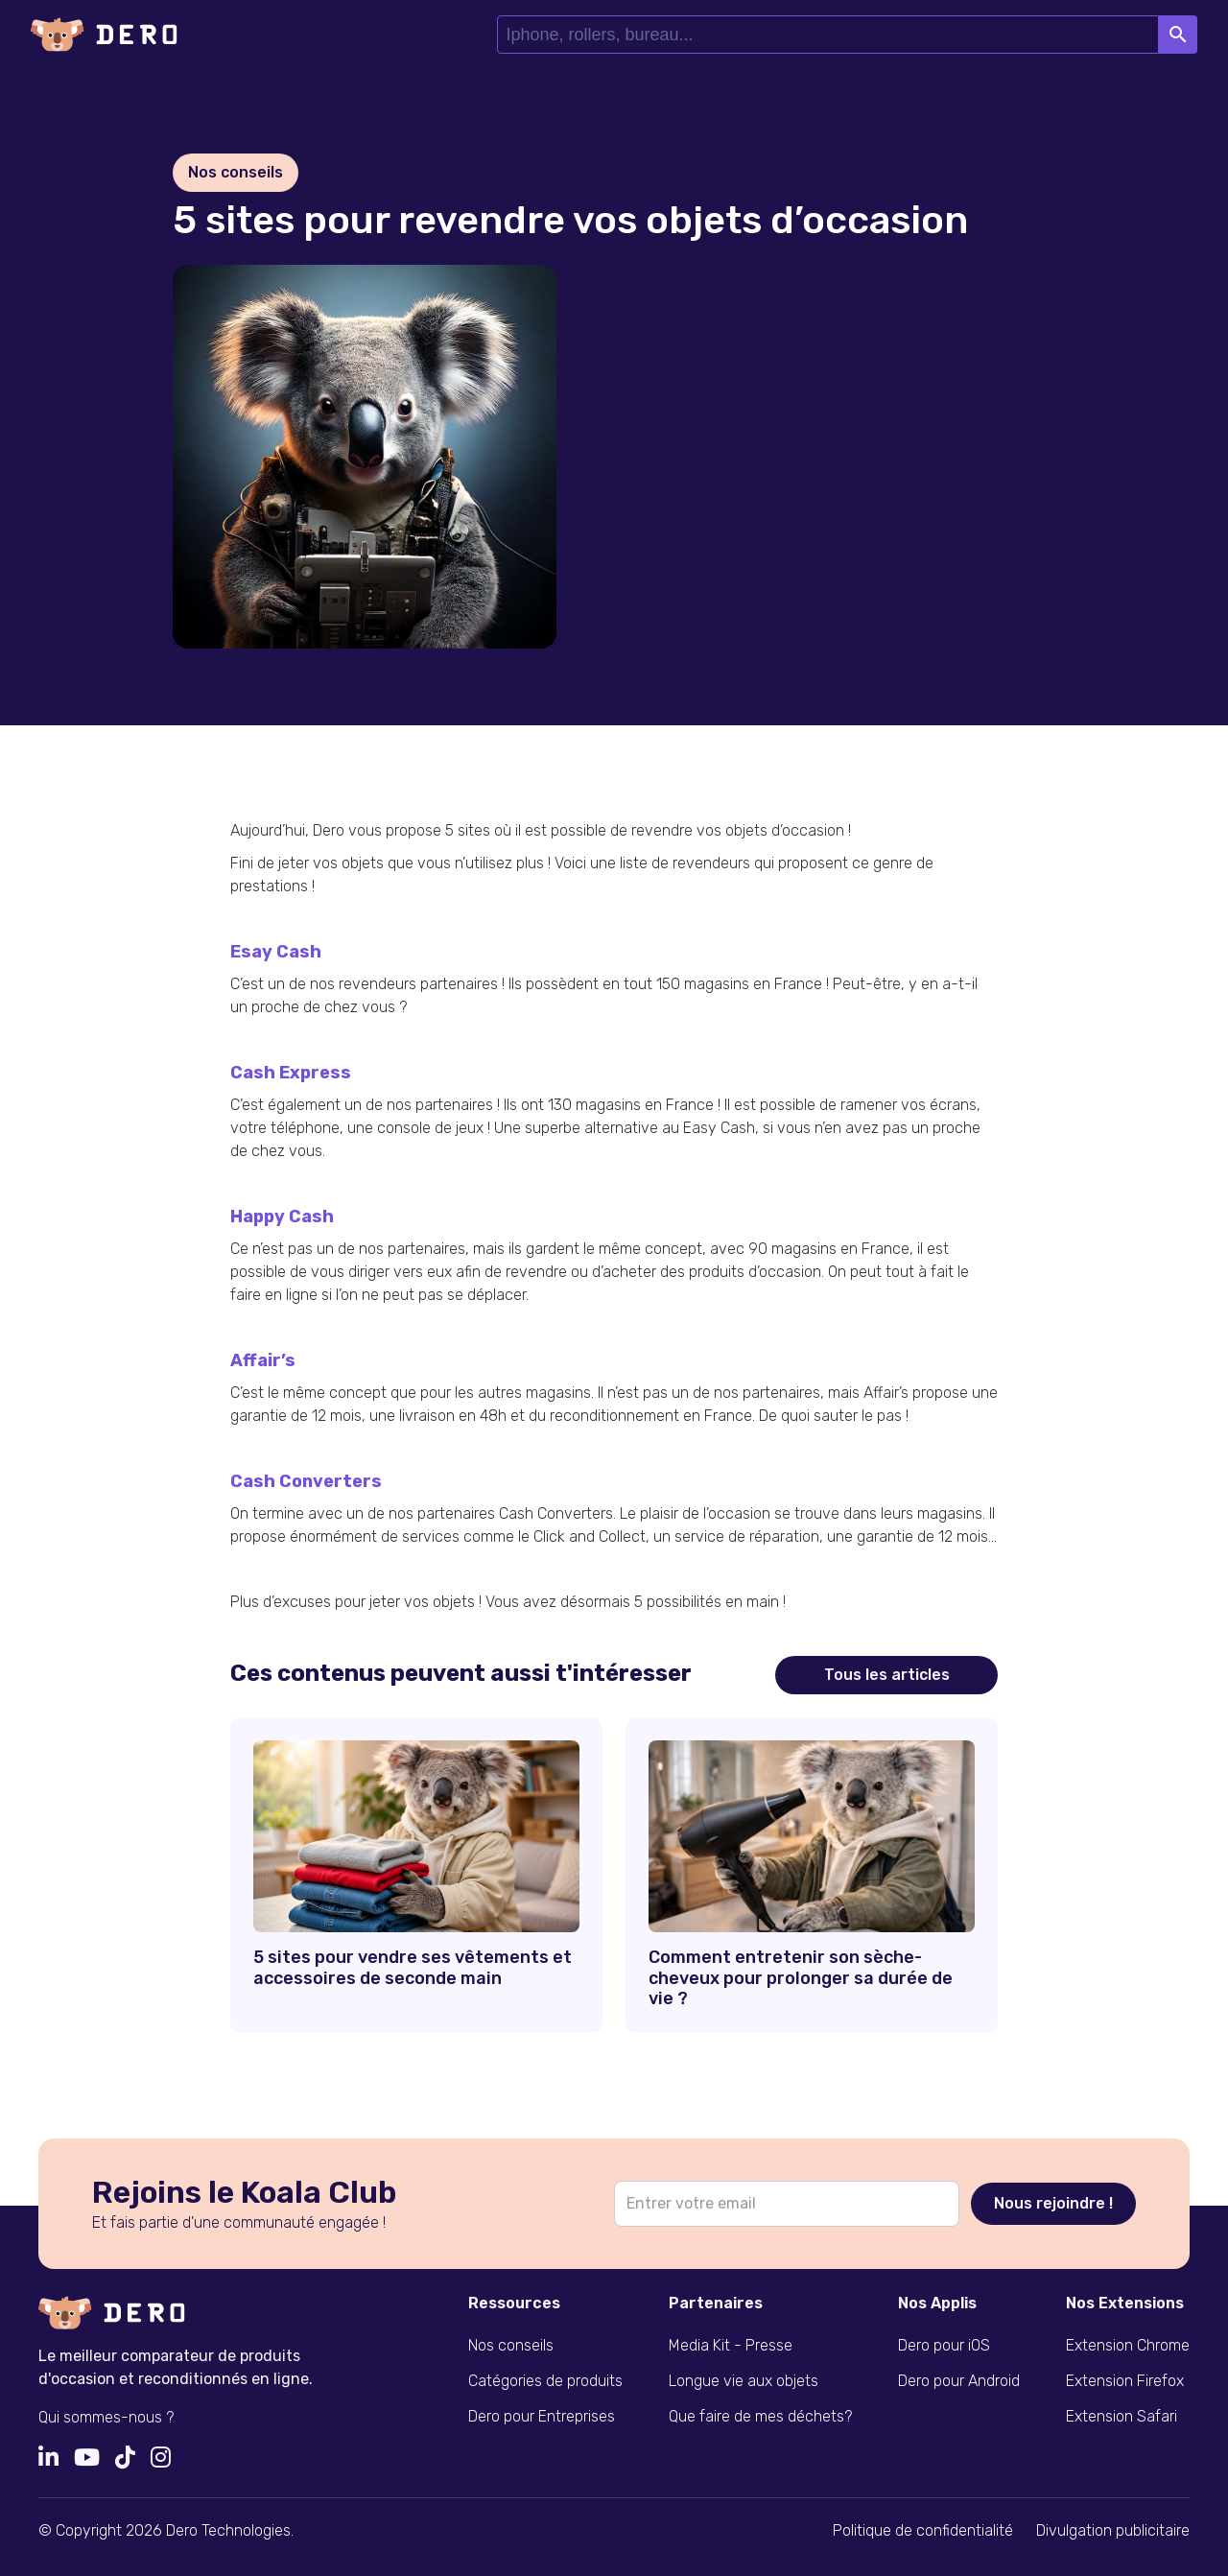  I want to click on Dero pour iOS, so click(944, 2345).